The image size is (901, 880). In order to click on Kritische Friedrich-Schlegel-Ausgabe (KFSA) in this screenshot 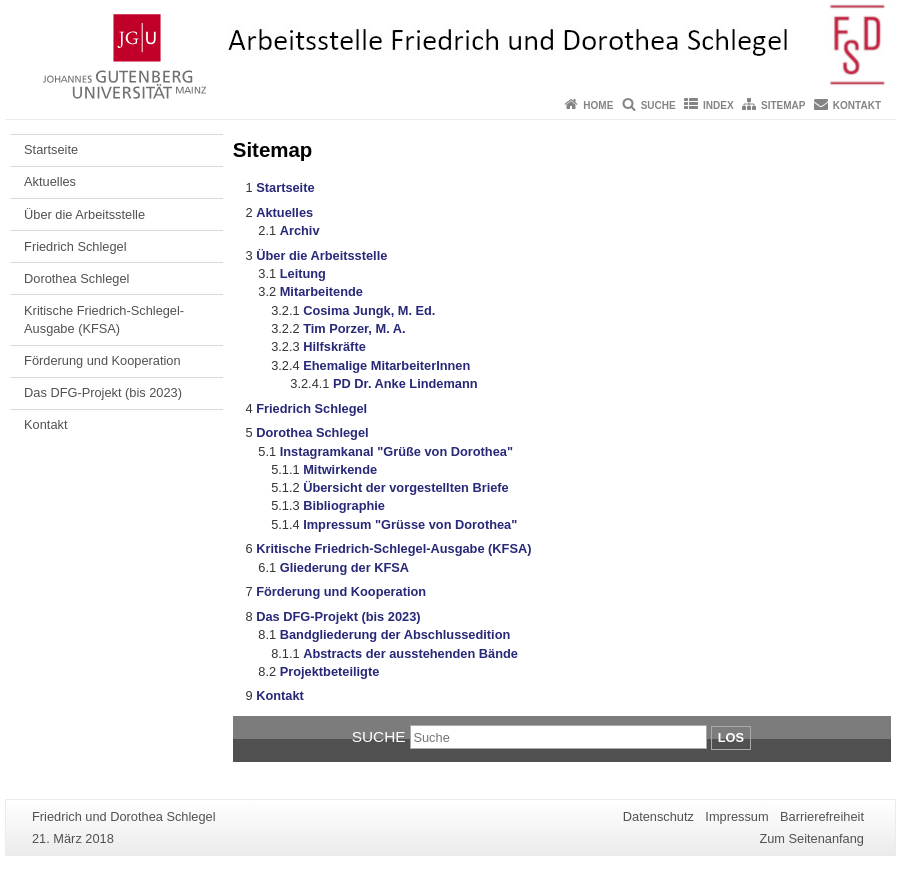, I will do `click(104, 319)`.